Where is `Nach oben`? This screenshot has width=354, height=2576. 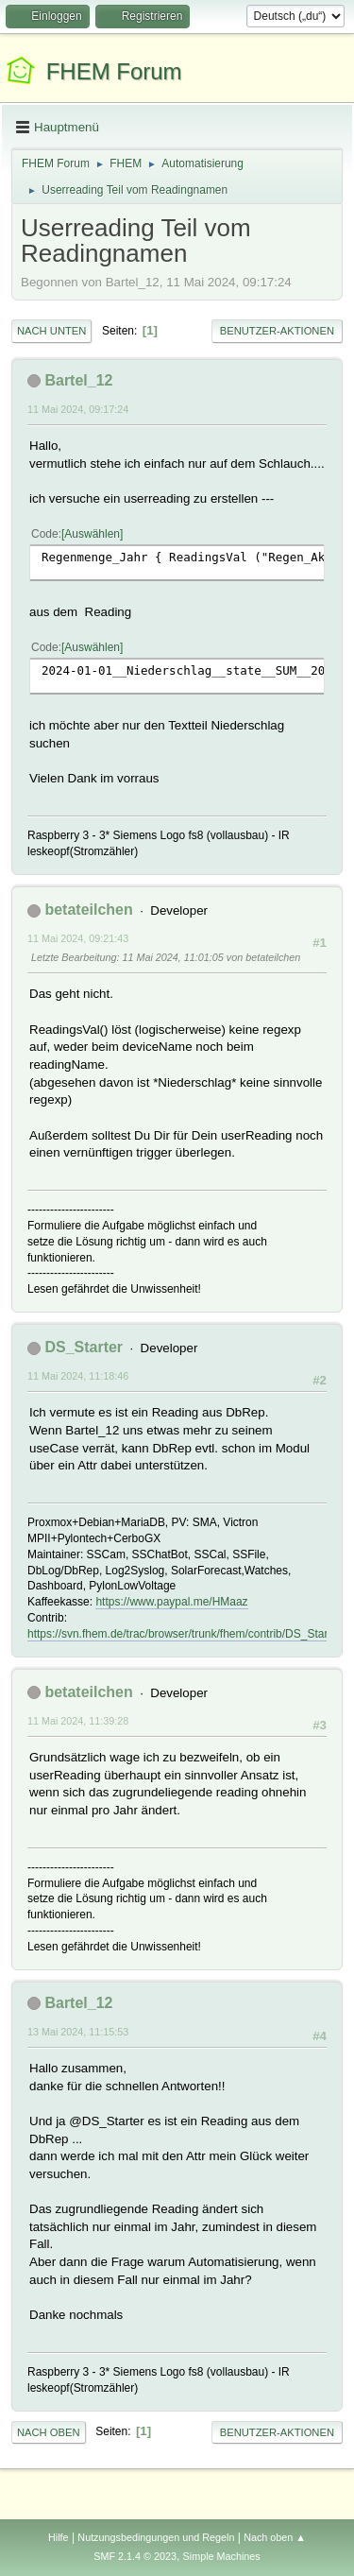
Nach oben is located at coordinates (48, 2432).